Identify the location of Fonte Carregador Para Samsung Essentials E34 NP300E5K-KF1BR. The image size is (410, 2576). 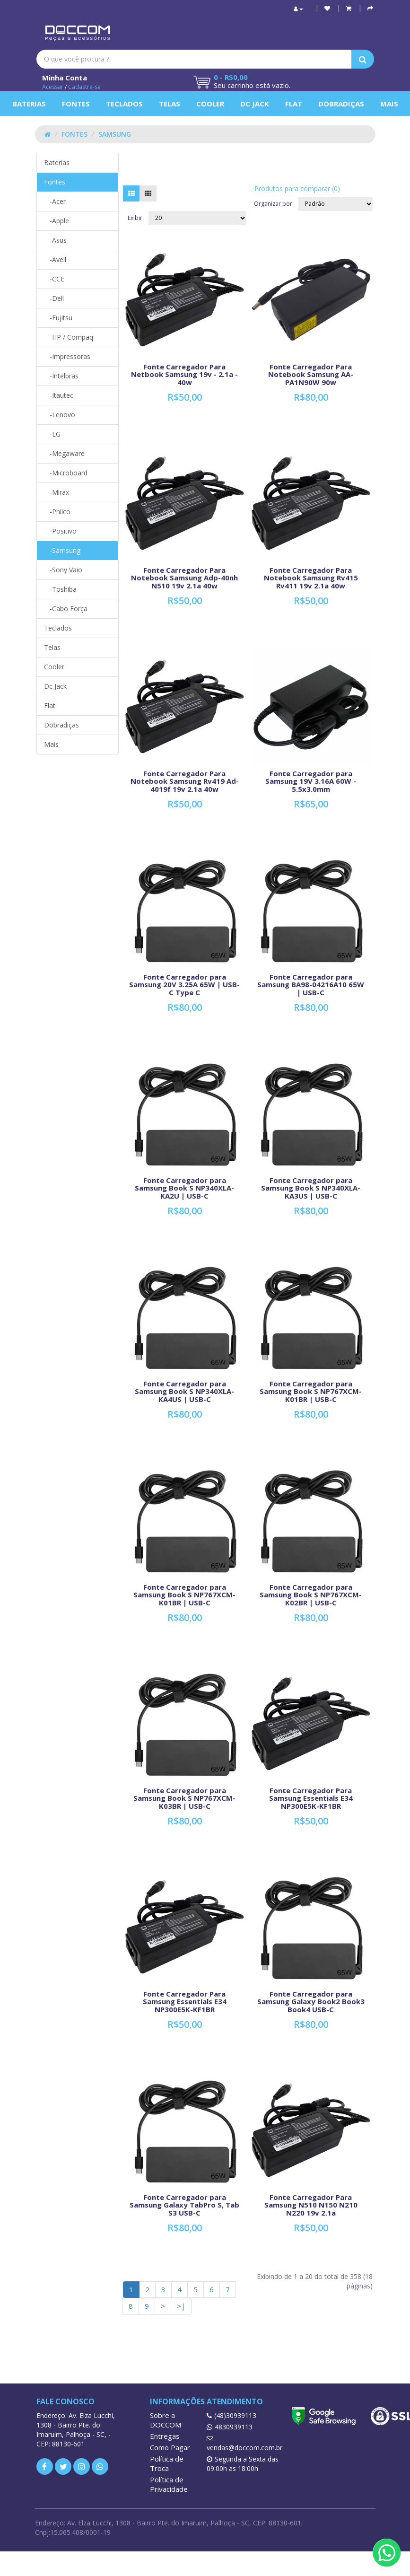
(311, 1798).